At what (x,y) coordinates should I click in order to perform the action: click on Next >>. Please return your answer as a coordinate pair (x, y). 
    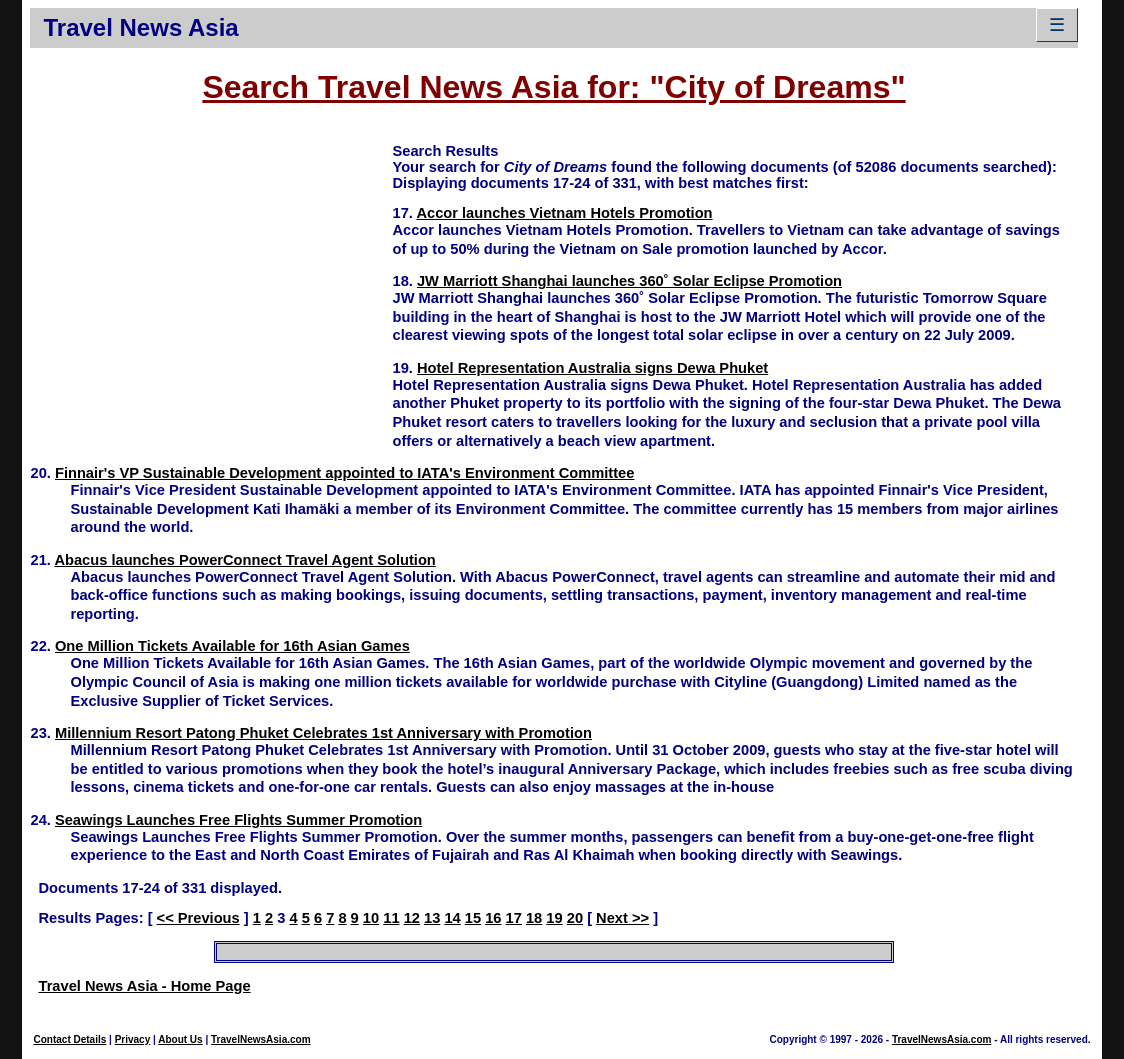
    Looking at the image, I should click on (622, 918).